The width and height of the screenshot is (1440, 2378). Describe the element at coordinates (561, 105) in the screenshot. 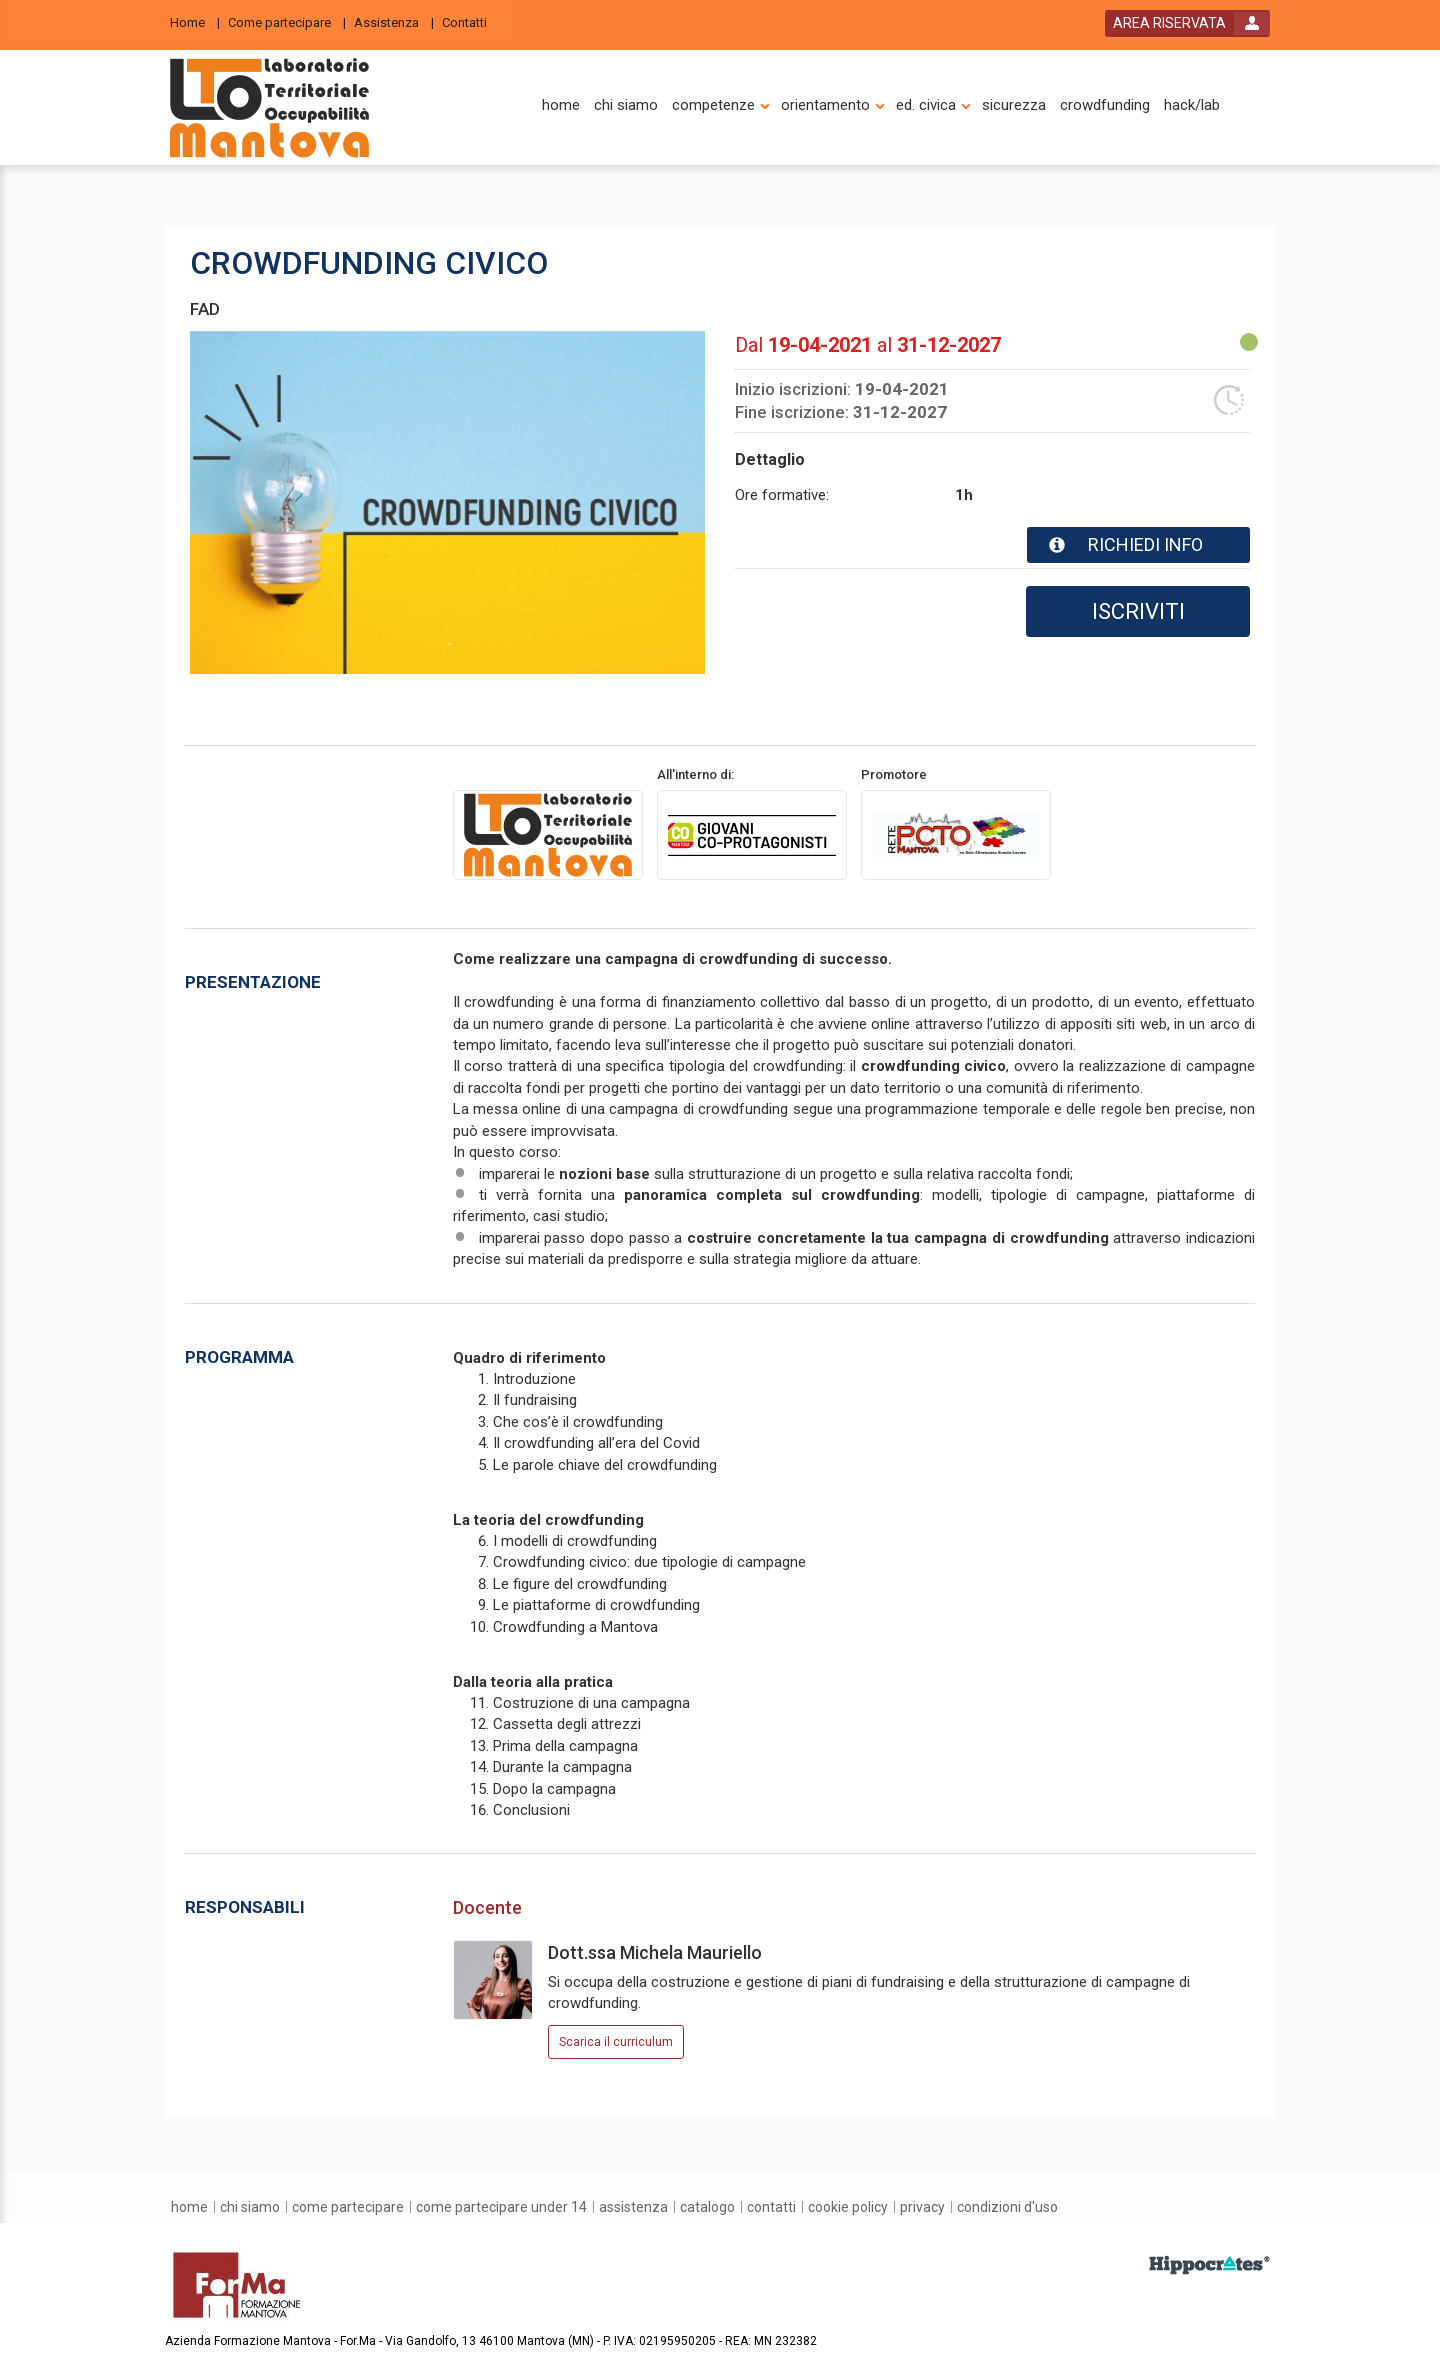

I see `[home]` at that location.